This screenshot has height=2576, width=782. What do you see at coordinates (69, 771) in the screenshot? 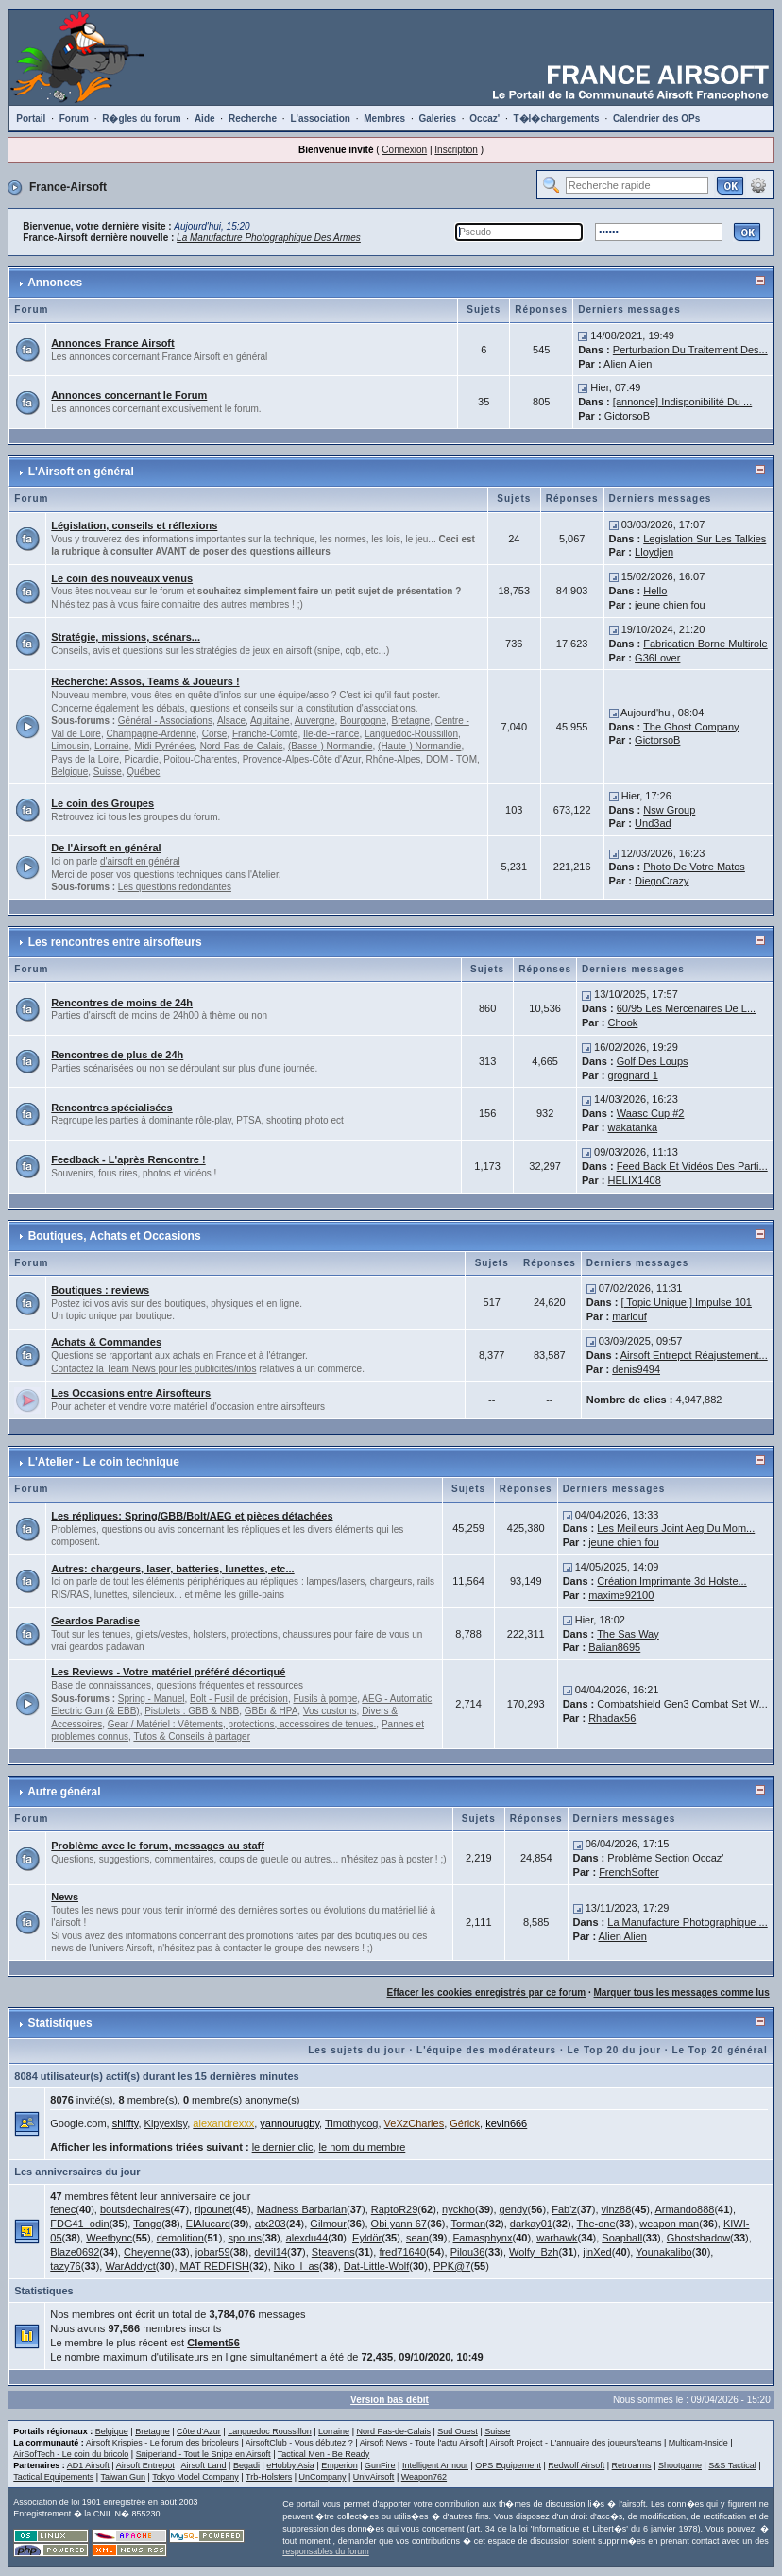
I see `Belgique` at bounding box center [69, 771].